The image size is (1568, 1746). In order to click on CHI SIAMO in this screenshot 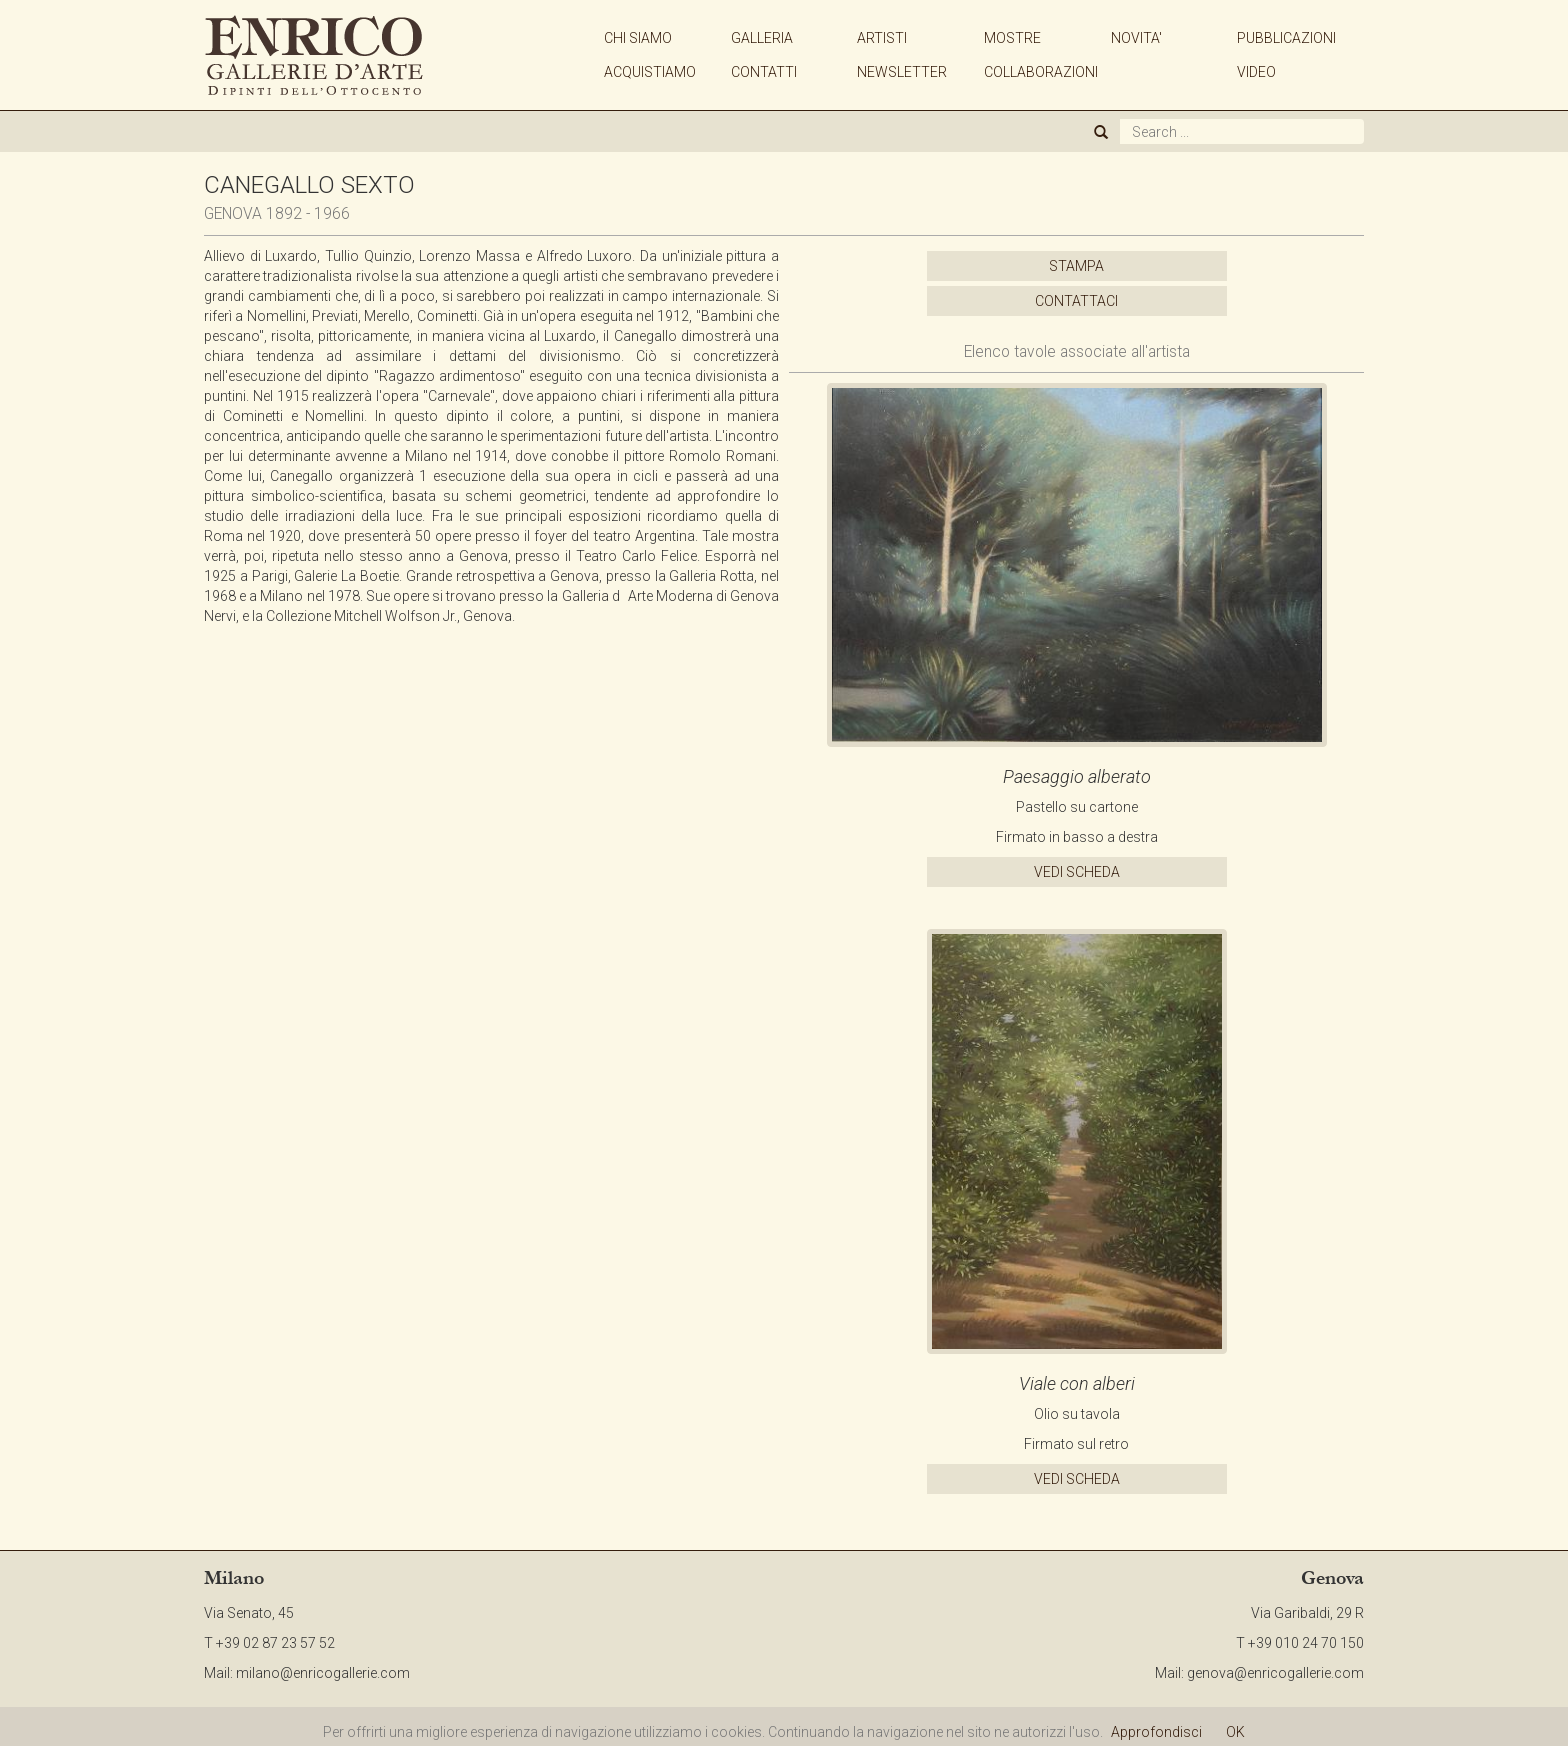, I will do `click(638, 38)`.